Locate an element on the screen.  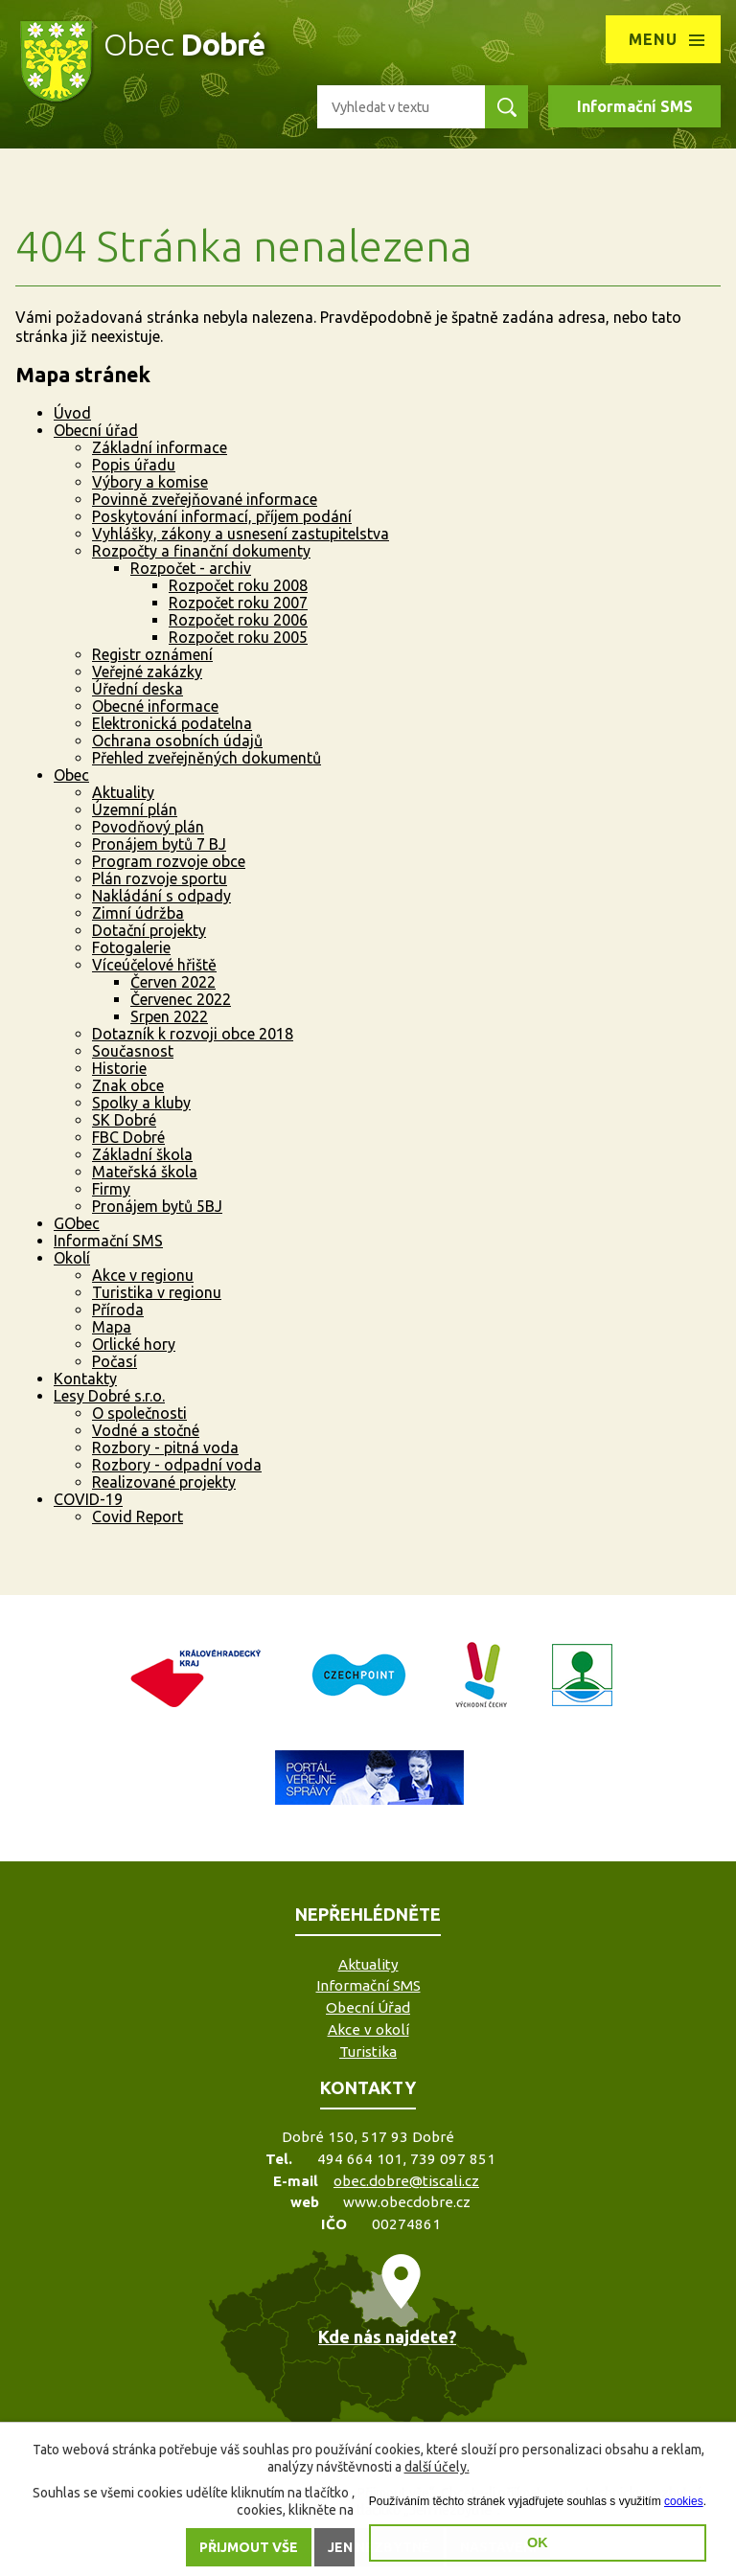
Firmy is located at coordinates (111, 1188).